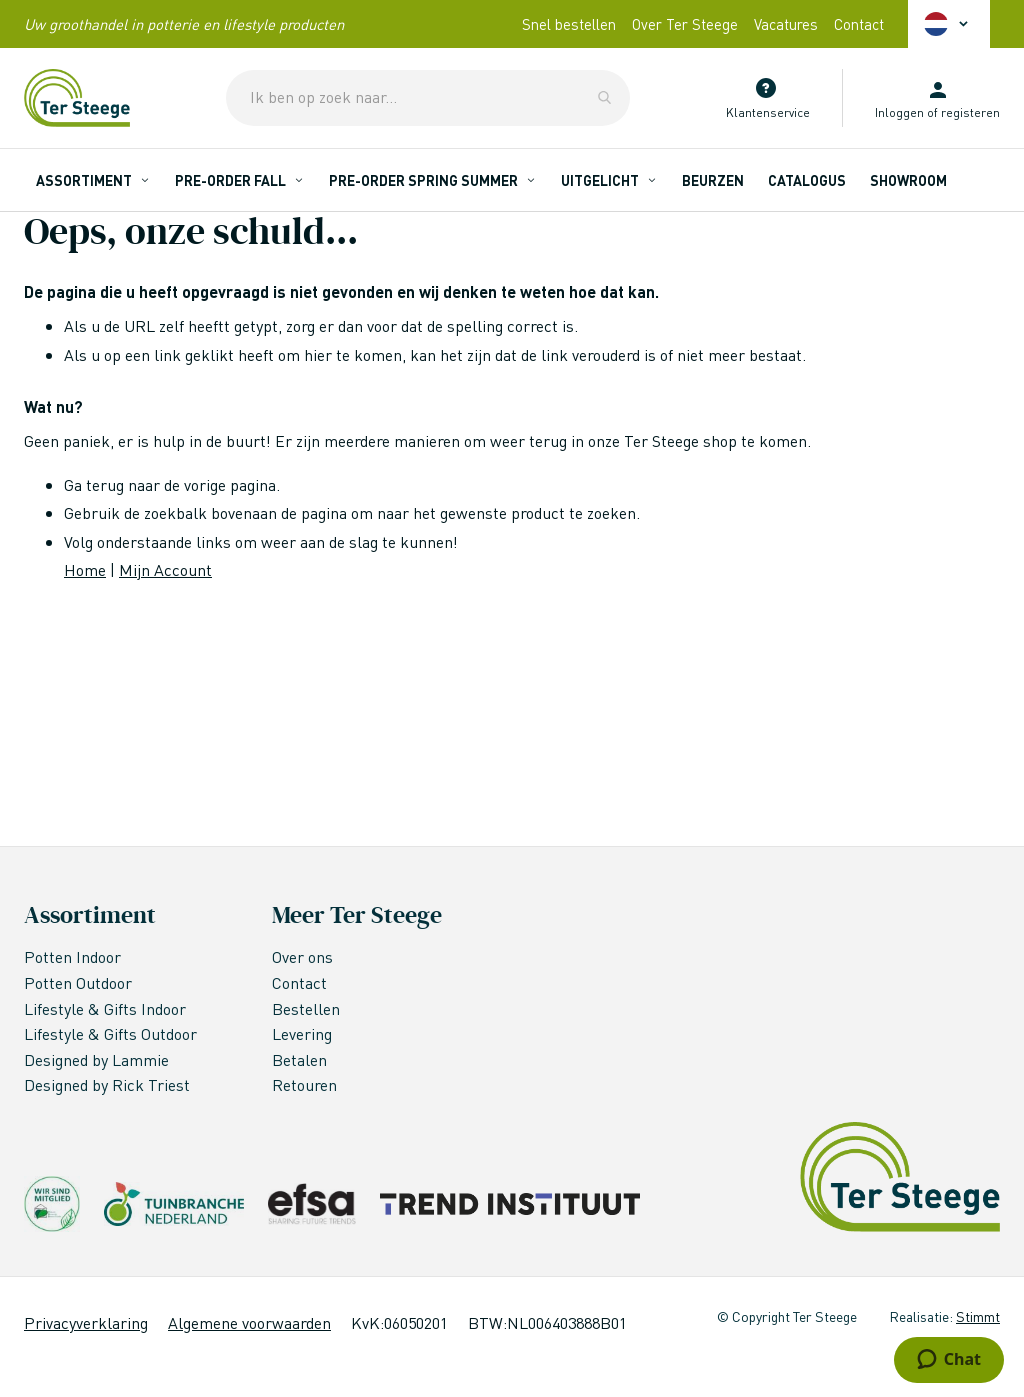  What do you see at coordinates (86, 1322) in the screenshot?
I see `Privacyverklaring` at bounding box center [86, 1322].